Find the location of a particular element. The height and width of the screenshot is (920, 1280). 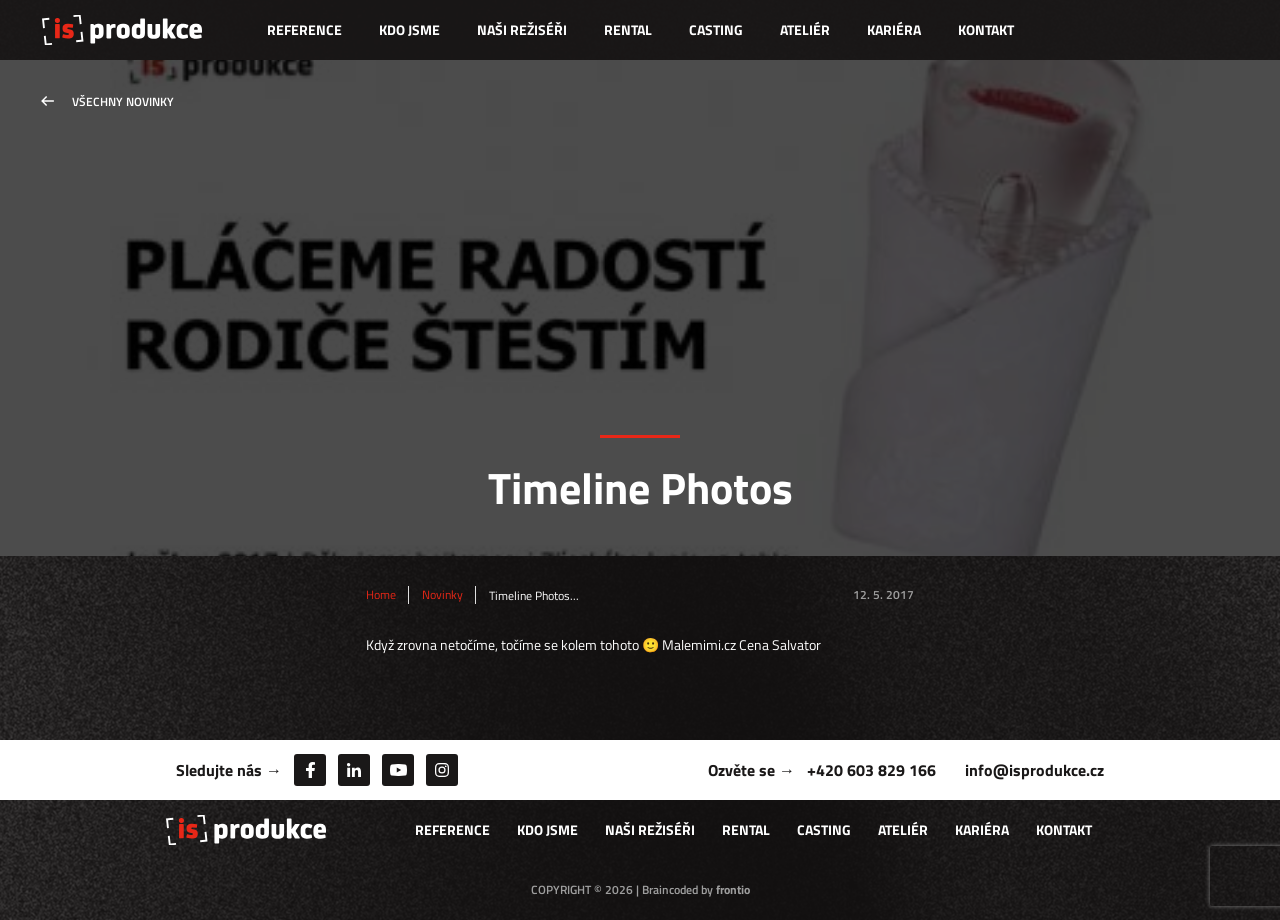

Reference is located at coordinates (304, 29).